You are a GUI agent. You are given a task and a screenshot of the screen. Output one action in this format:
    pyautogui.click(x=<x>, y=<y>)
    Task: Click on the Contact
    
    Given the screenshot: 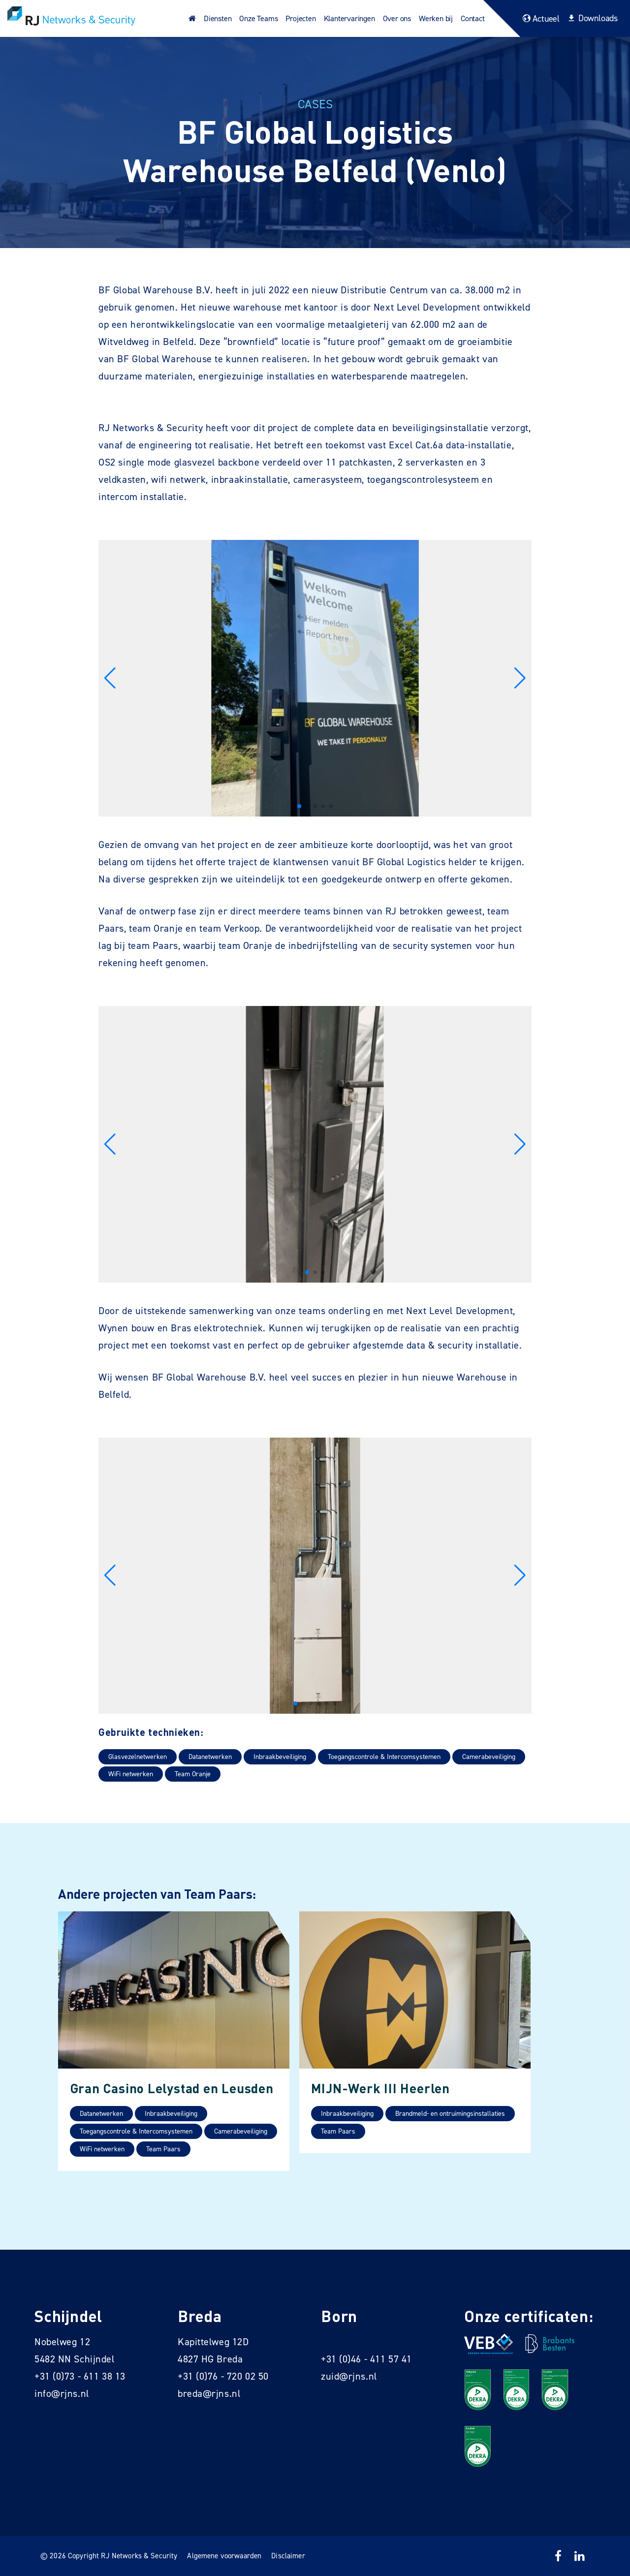 What is the action you would take?
    pyautogui.click(x=473, y=18)
    